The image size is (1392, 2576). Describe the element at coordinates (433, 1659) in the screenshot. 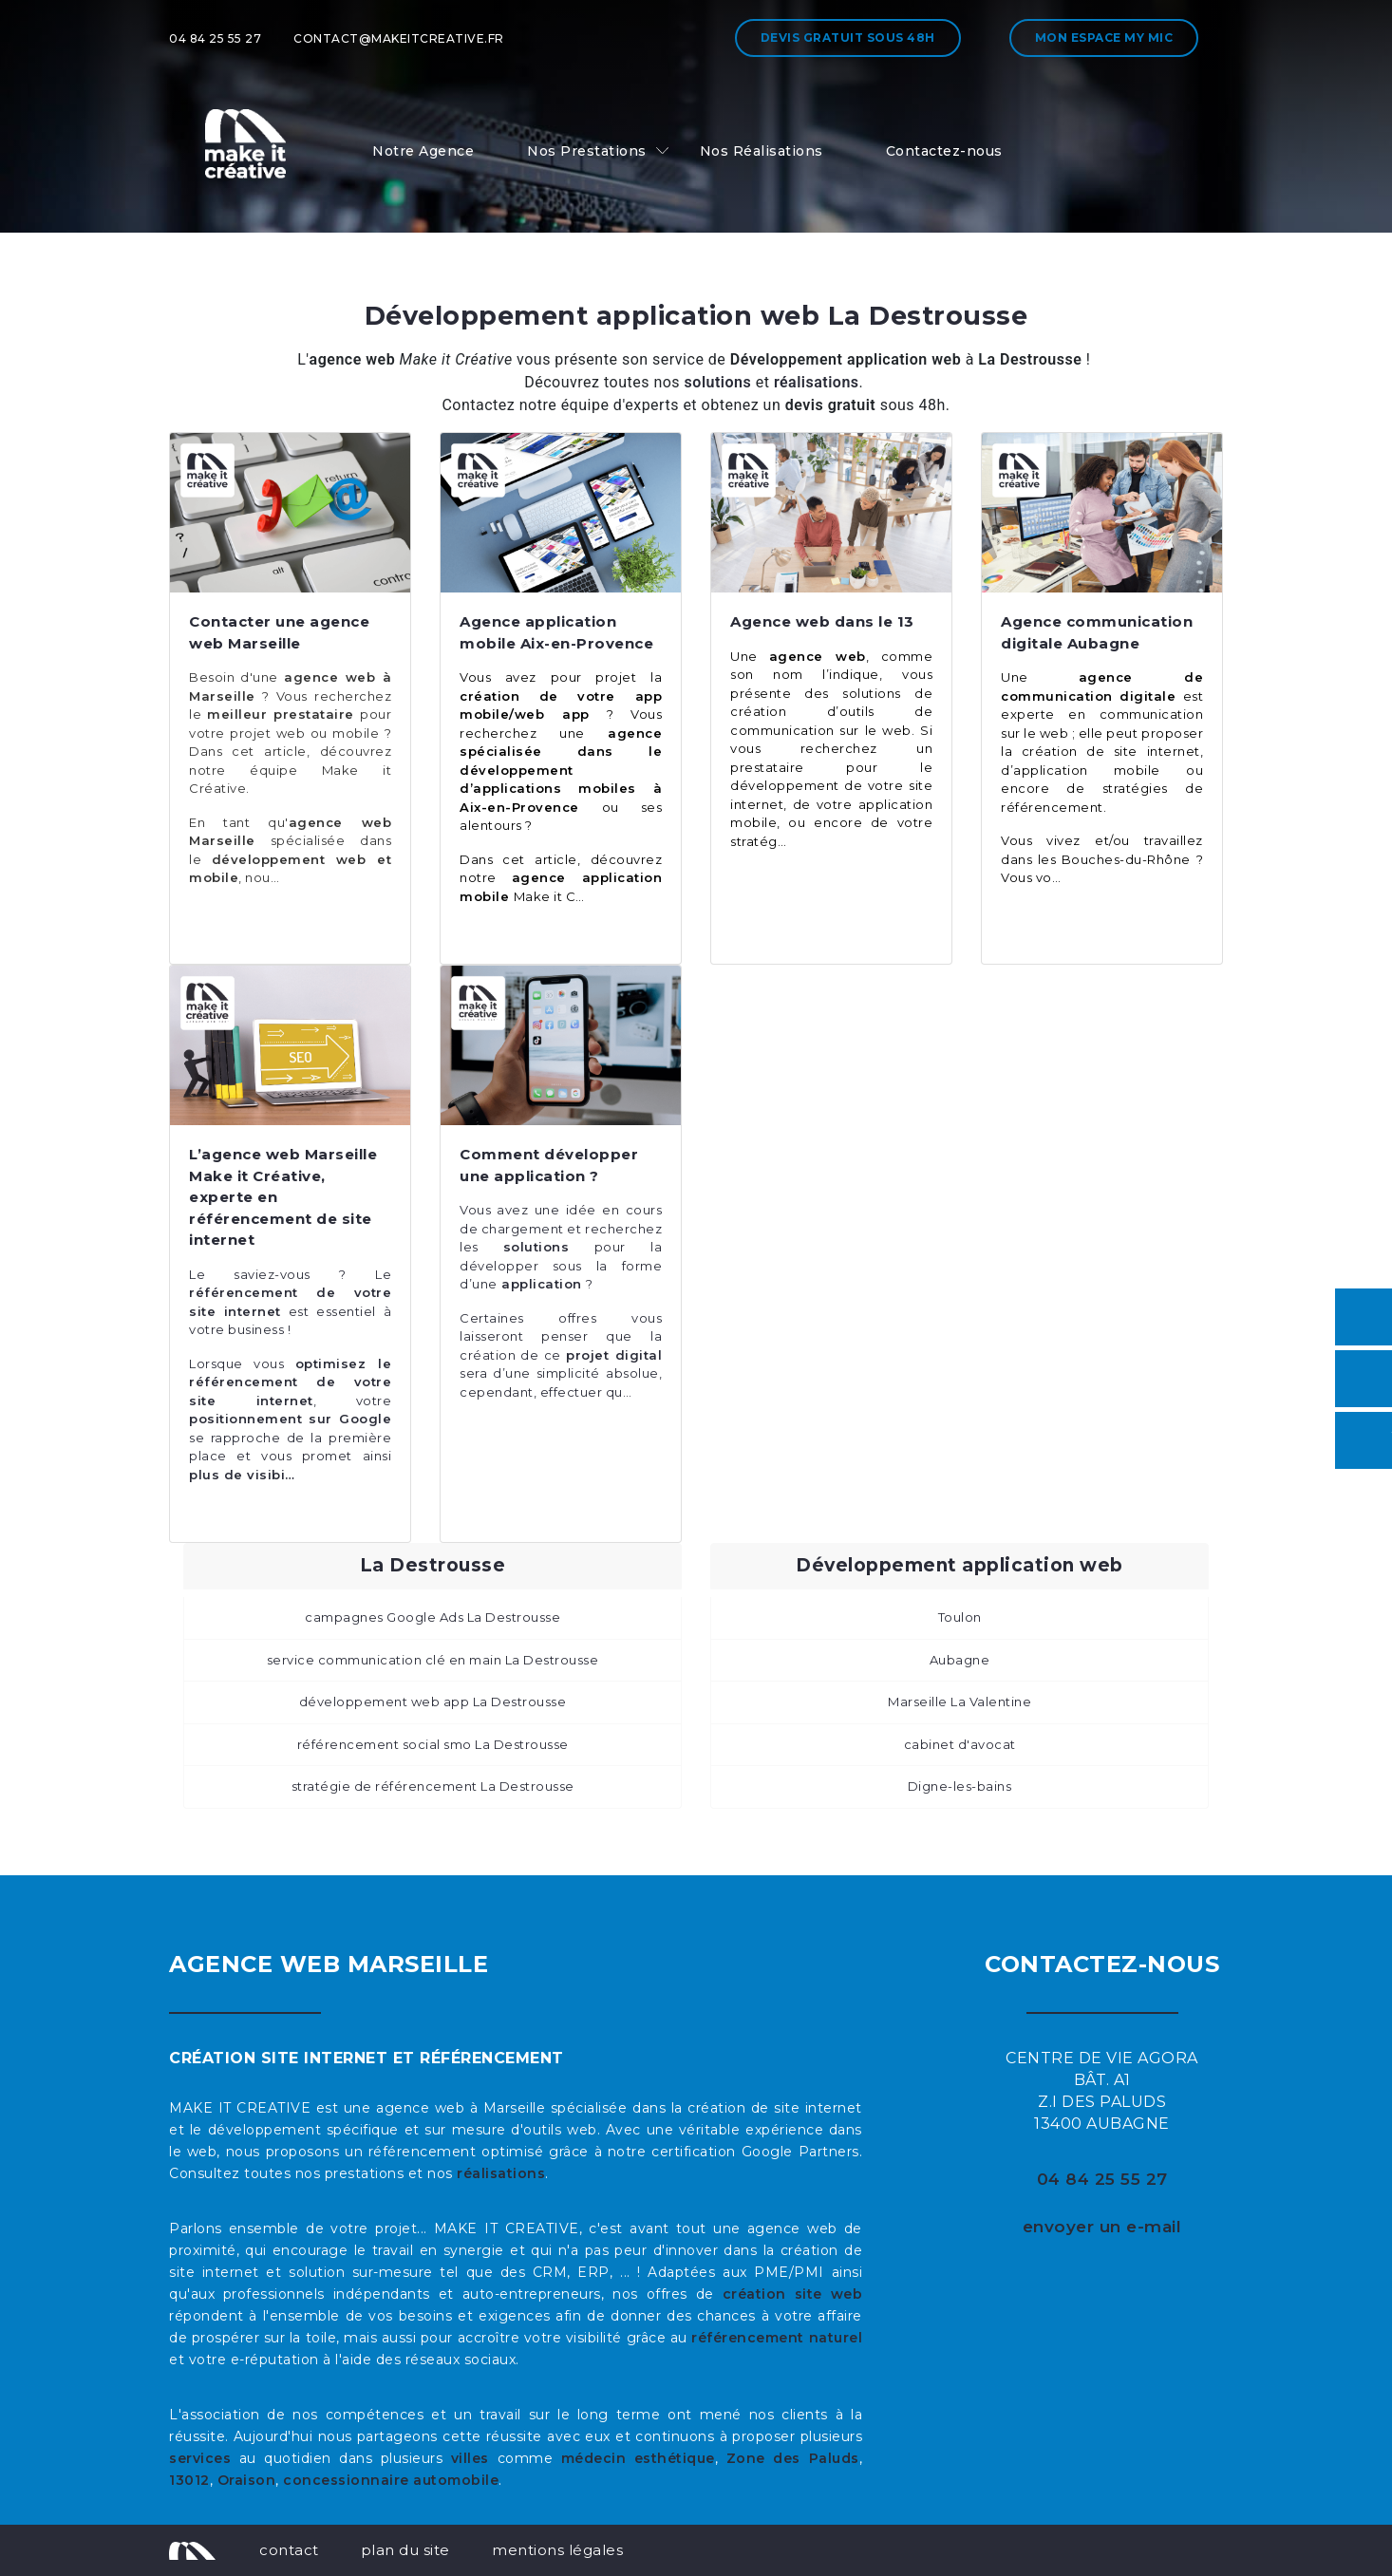

I see `service communication clé en main La Destrousse` at that location.